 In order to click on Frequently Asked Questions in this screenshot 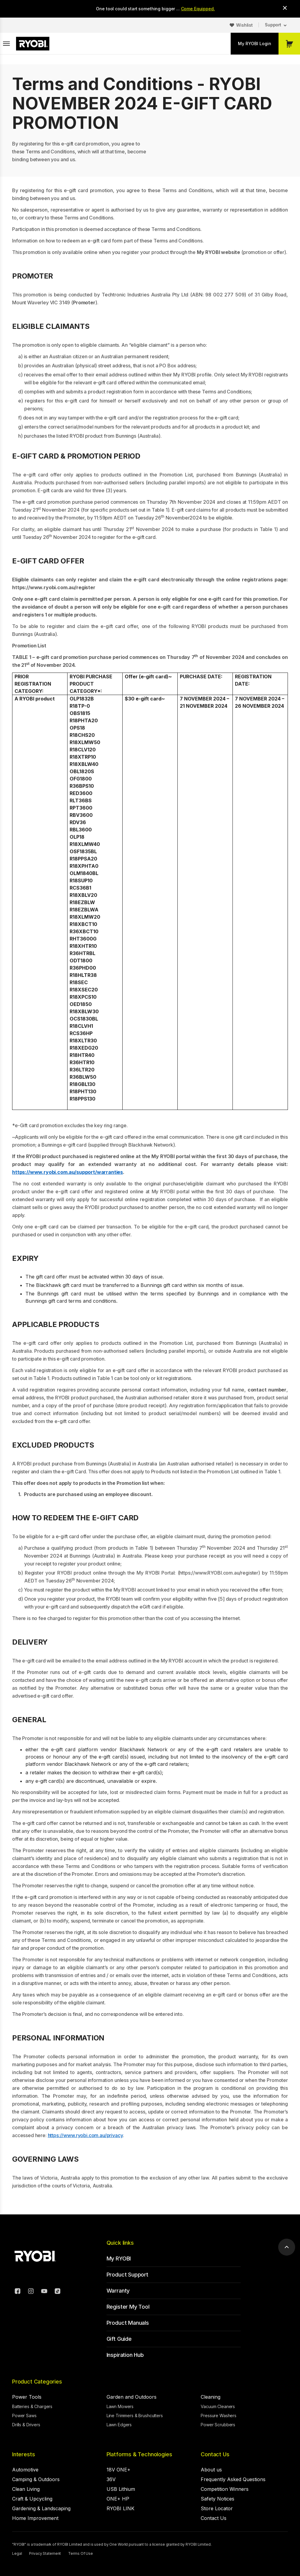, I will do `click(233, 2479)`.